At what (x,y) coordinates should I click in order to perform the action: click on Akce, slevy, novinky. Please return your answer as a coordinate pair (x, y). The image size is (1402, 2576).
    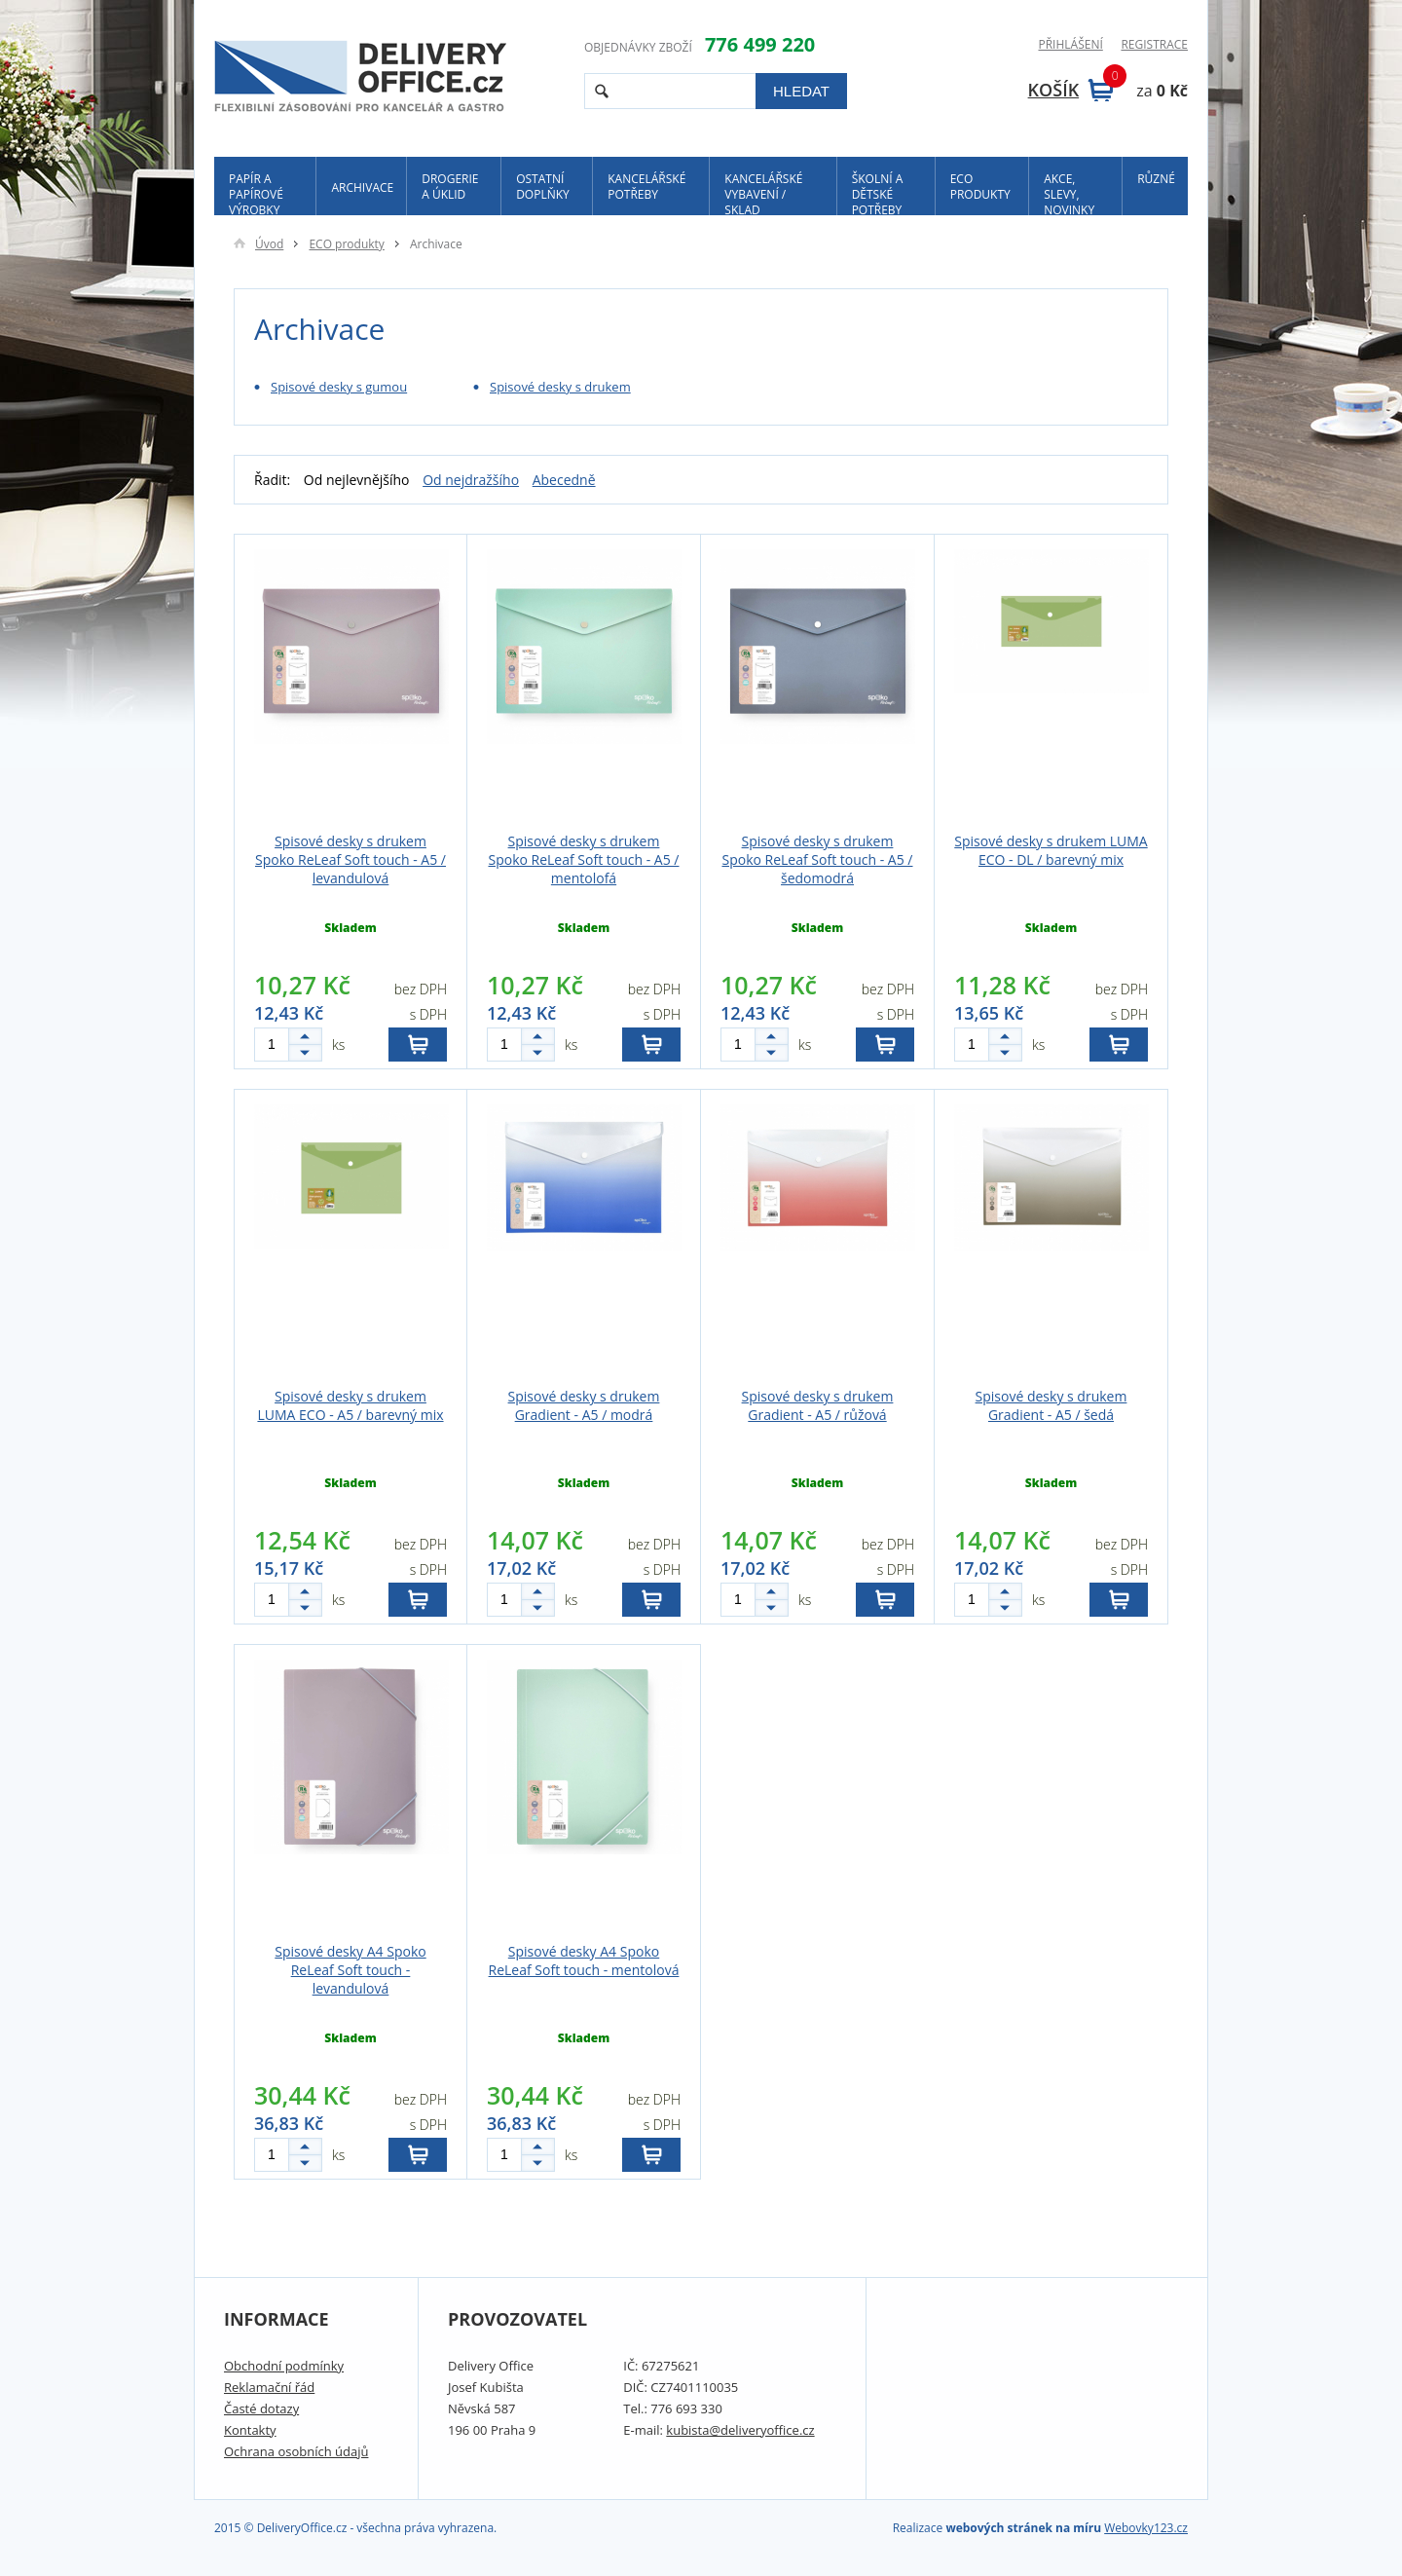
    Looking at the image, I should click on (1069, 192).